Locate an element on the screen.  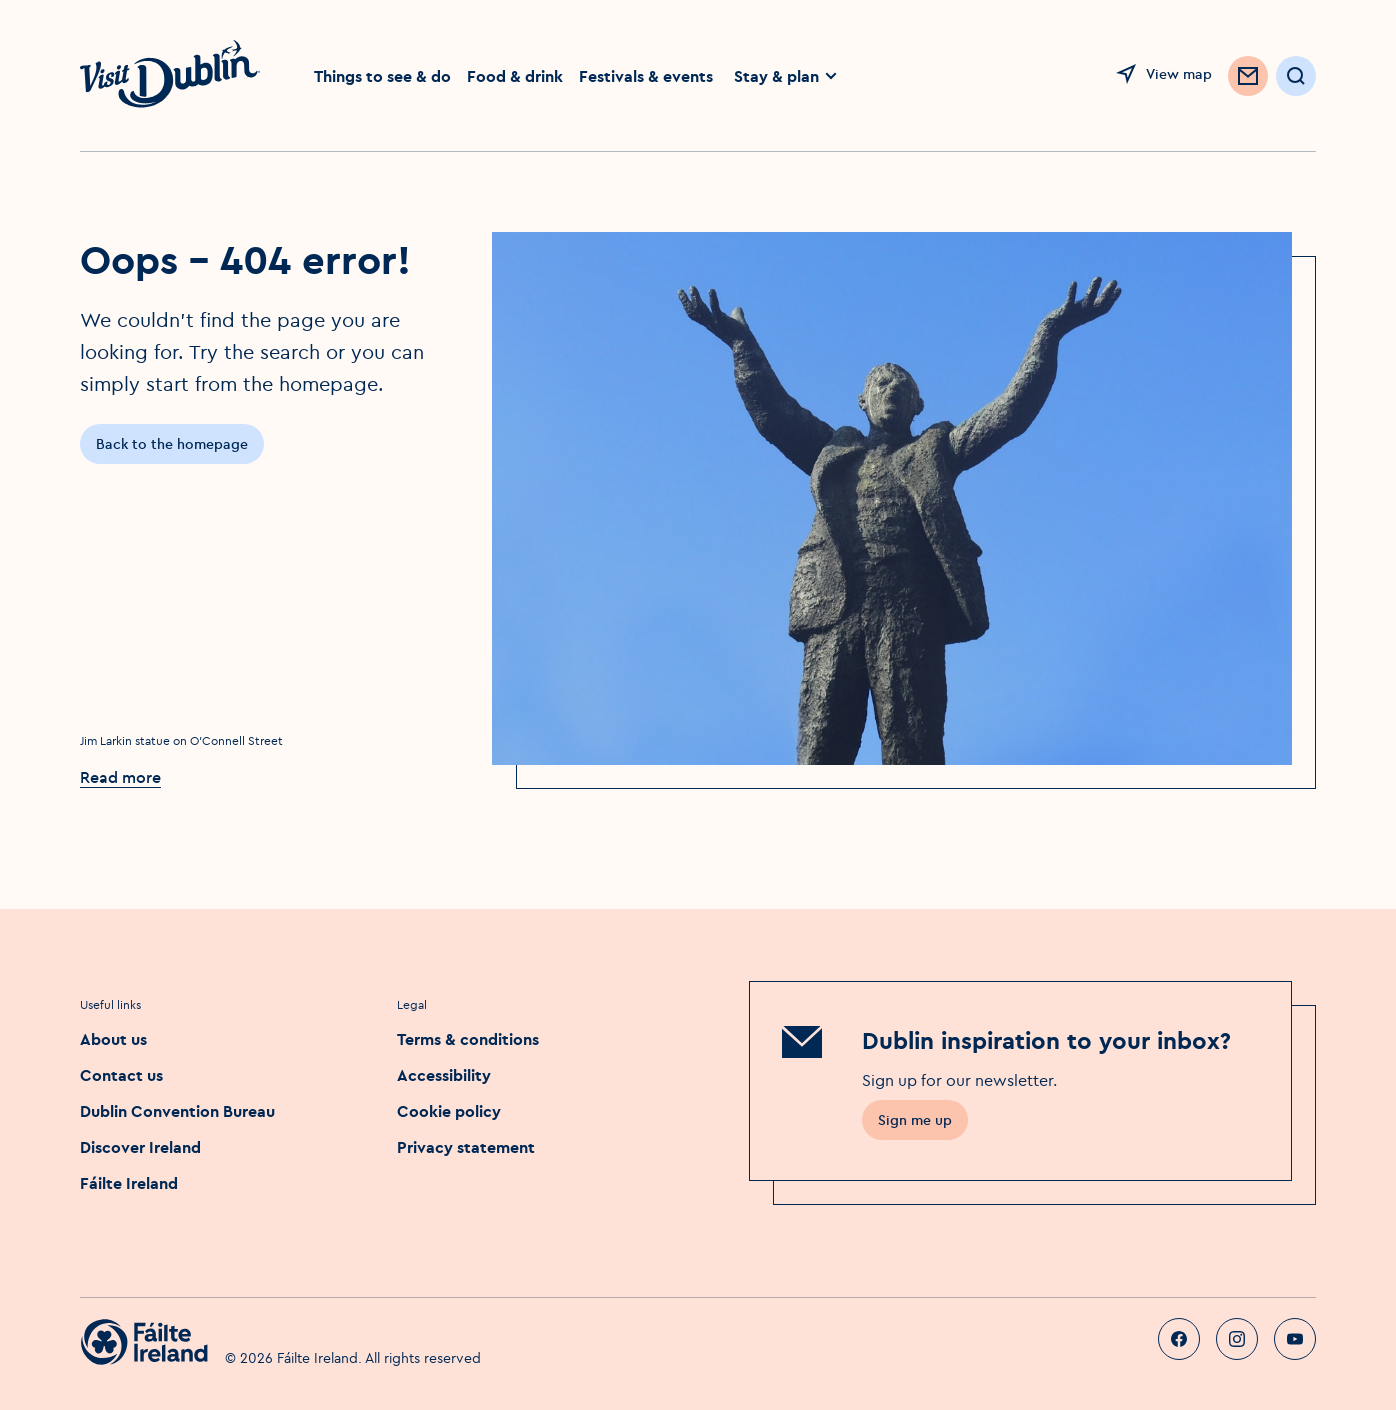
[Sign up to Newsletter] is located at coordinates (1248, 76).